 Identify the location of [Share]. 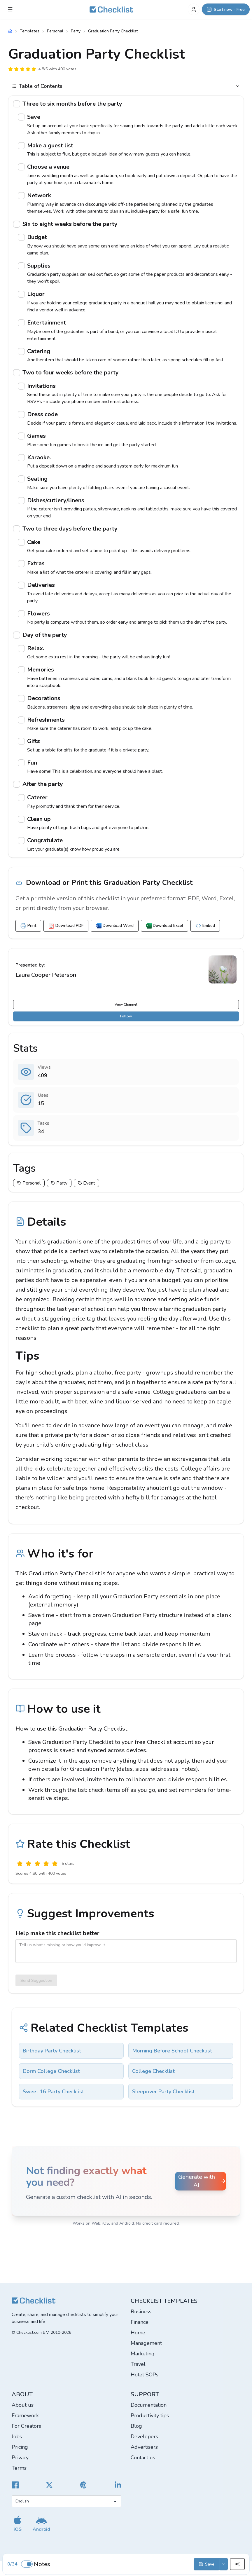
(237, 2564).